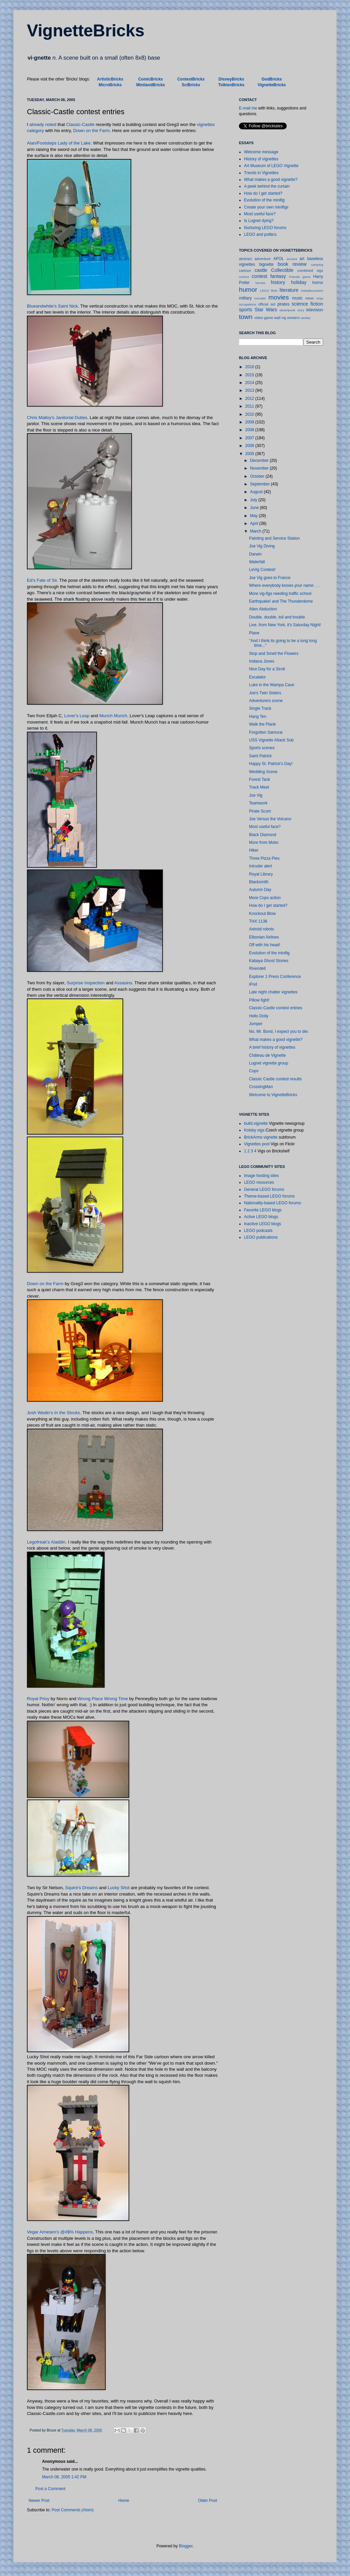 The height and width of the screenshot is (2576, 350). Describe the element at coordinates (270, 819) in the screenshot. I see `Joe Versus the Volcano` at that location.